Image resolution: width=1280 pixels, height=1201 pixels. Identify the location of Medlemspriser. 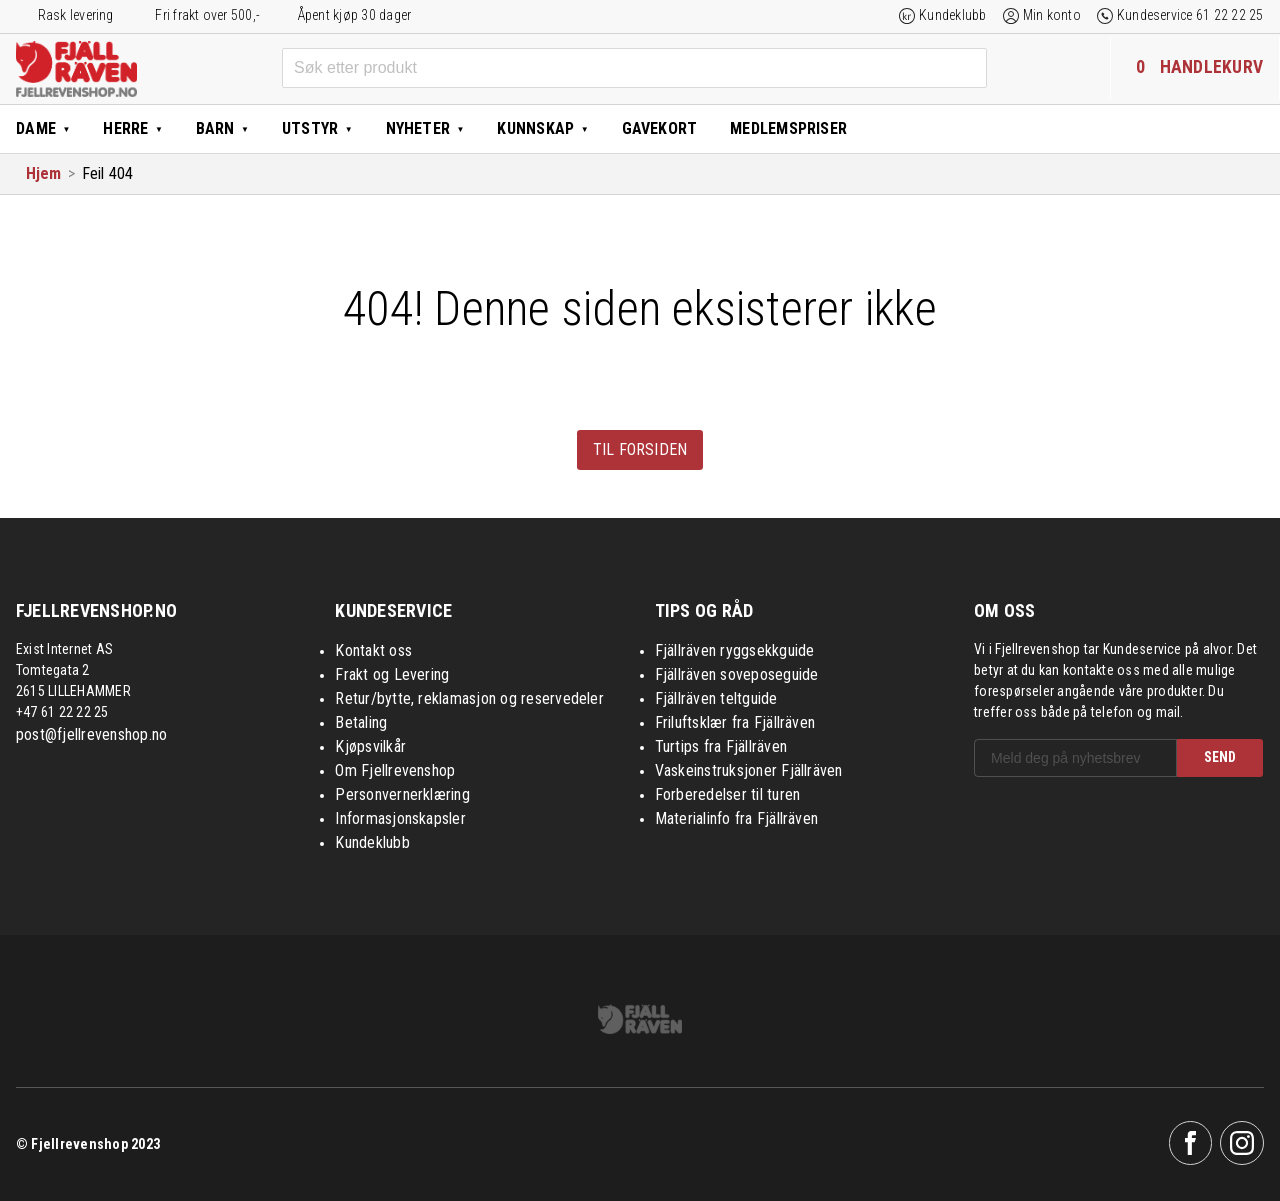
(788, 128).